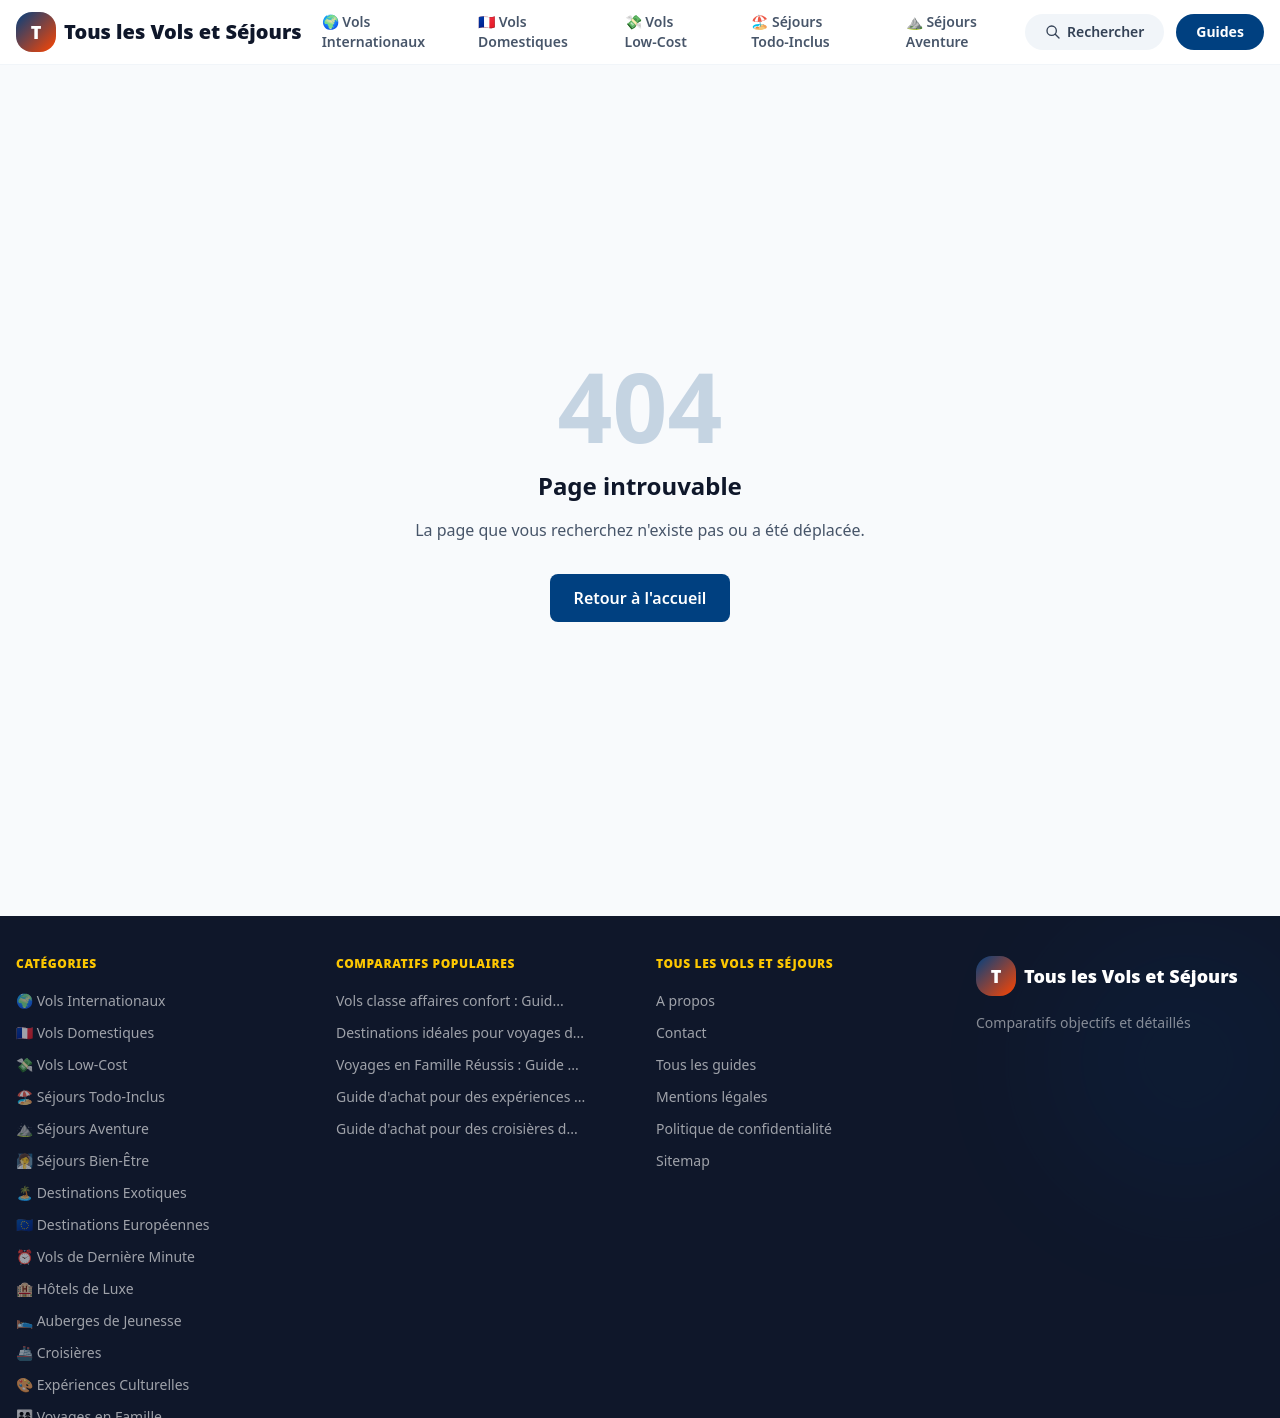  What do you see at coordinates (450, 1000) in the screenshot?
I see `Vols classe affaires confort : Guid...` at bounding box center [450, 1000].